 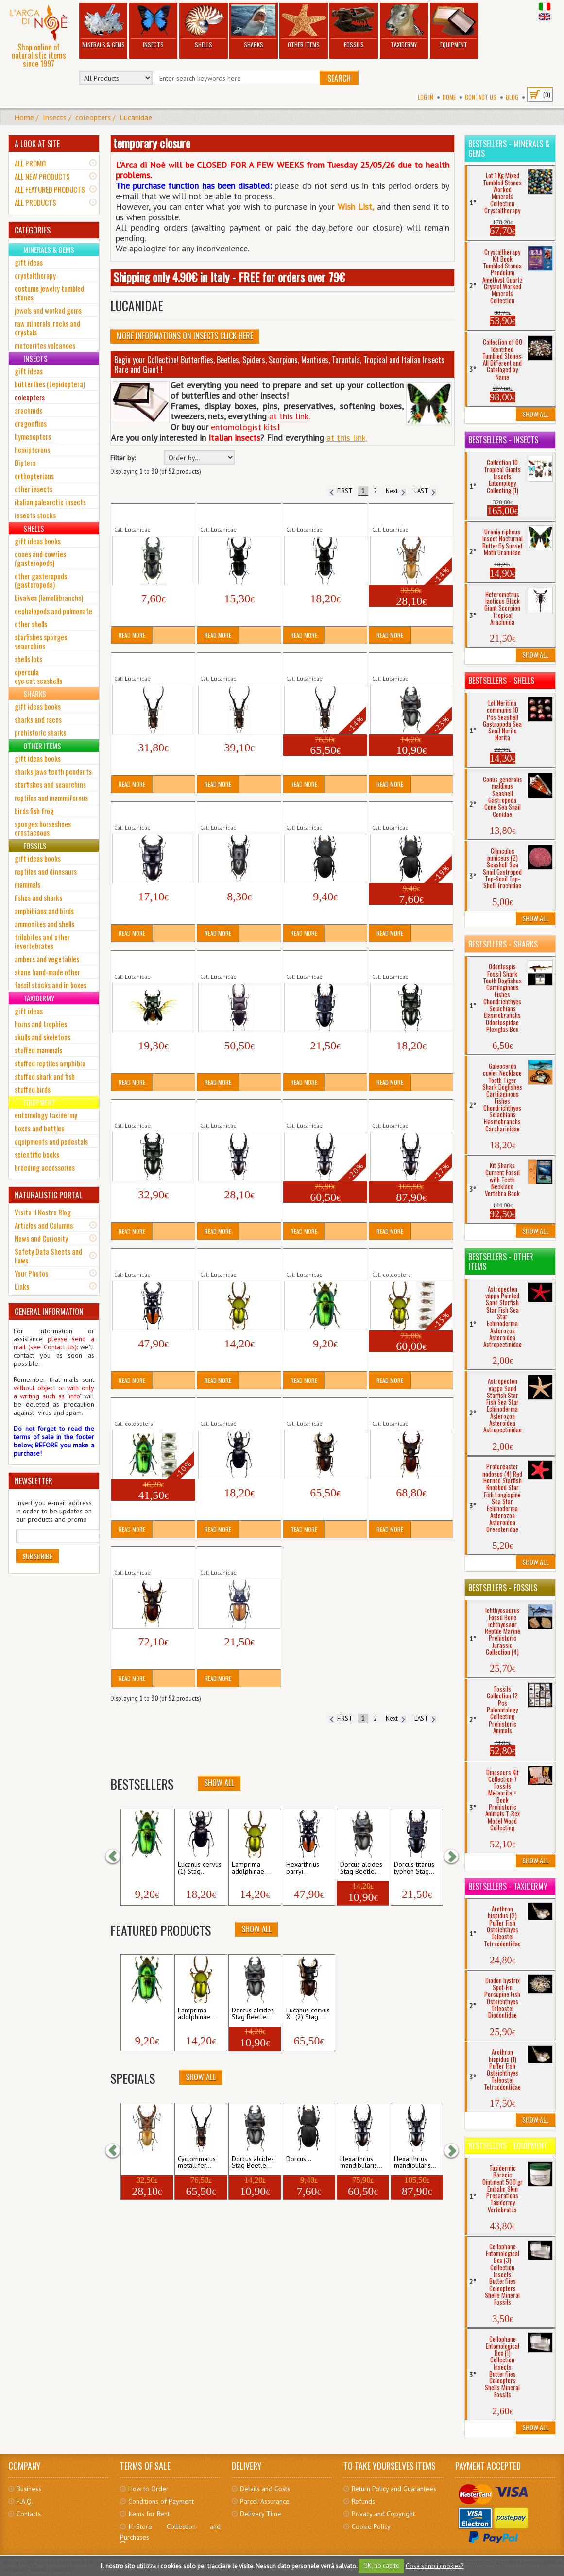 What do you see at coordinates (44, 1225) in the screenshot?
I see `Articles and Columns` at bounding box center [44, 1225].